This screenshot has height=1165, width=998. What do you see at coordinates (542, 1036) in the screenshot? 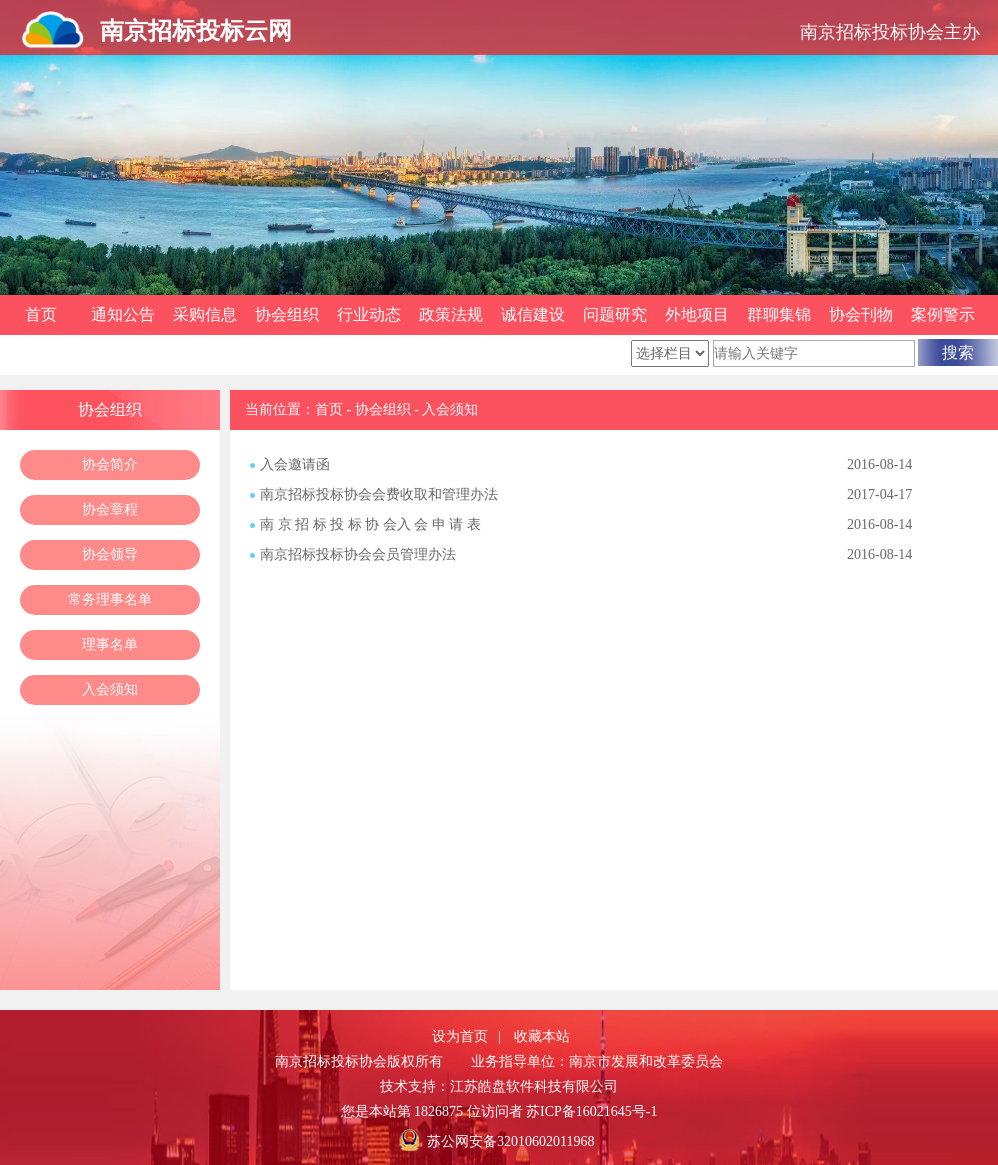
I see `收藏本站` at bounding box center [542, 1036].